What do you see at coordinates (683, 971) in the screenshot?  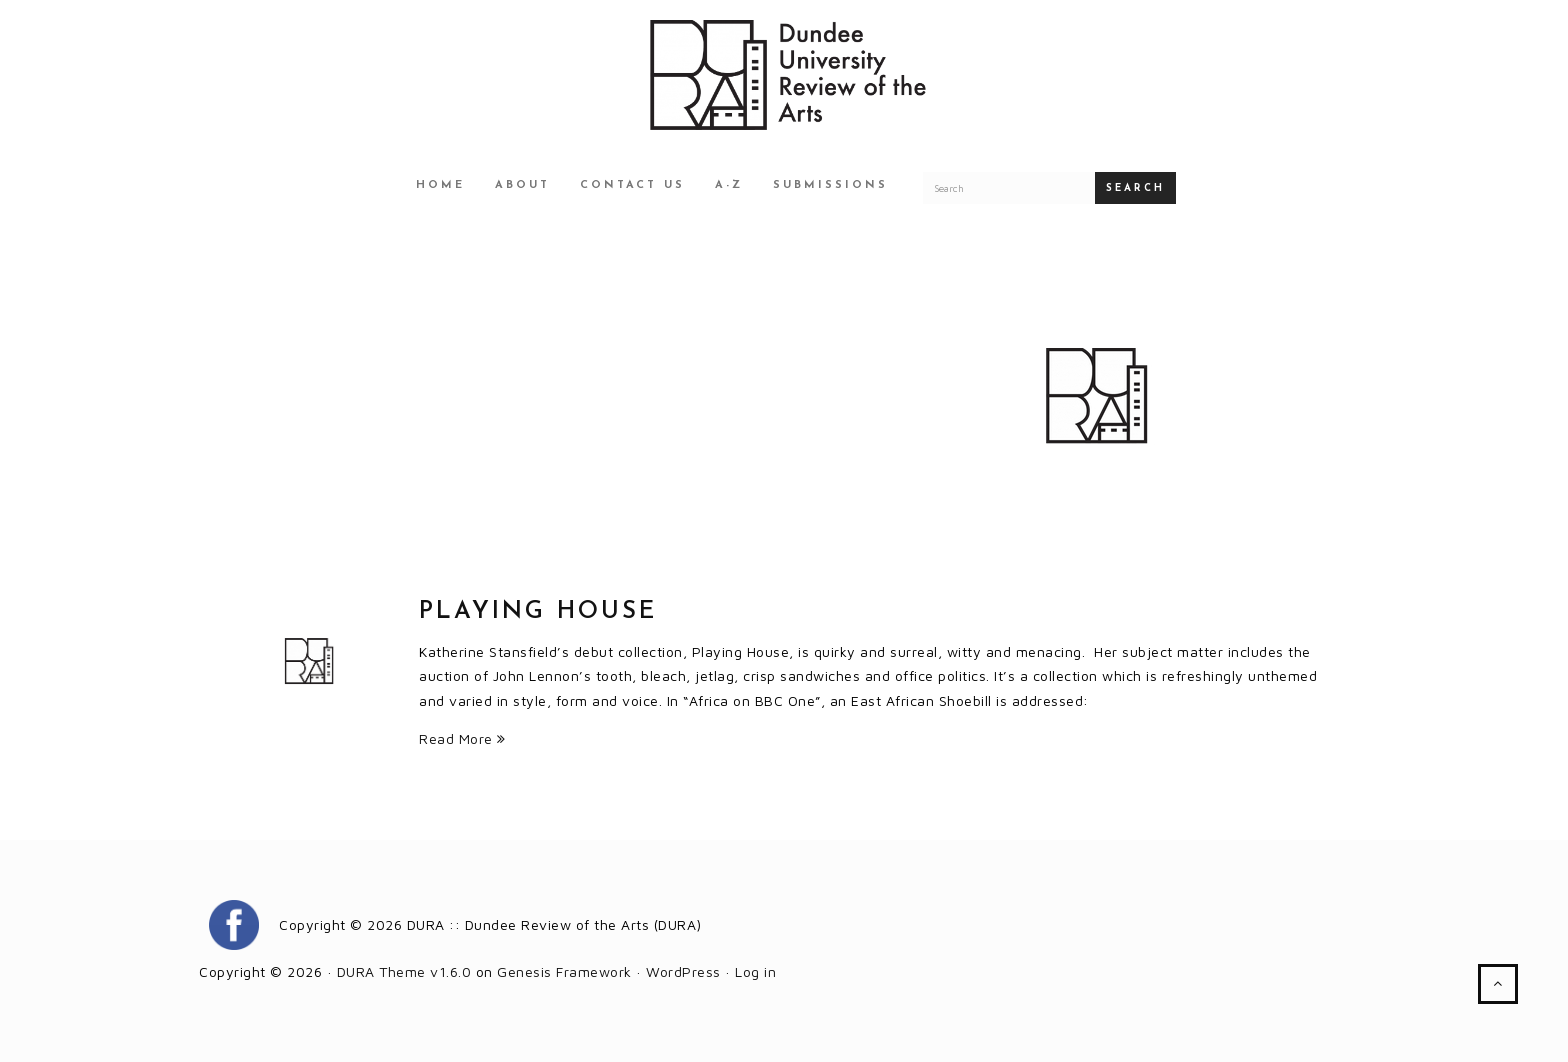 I see `WordPress` at bounding box center [683, 971].